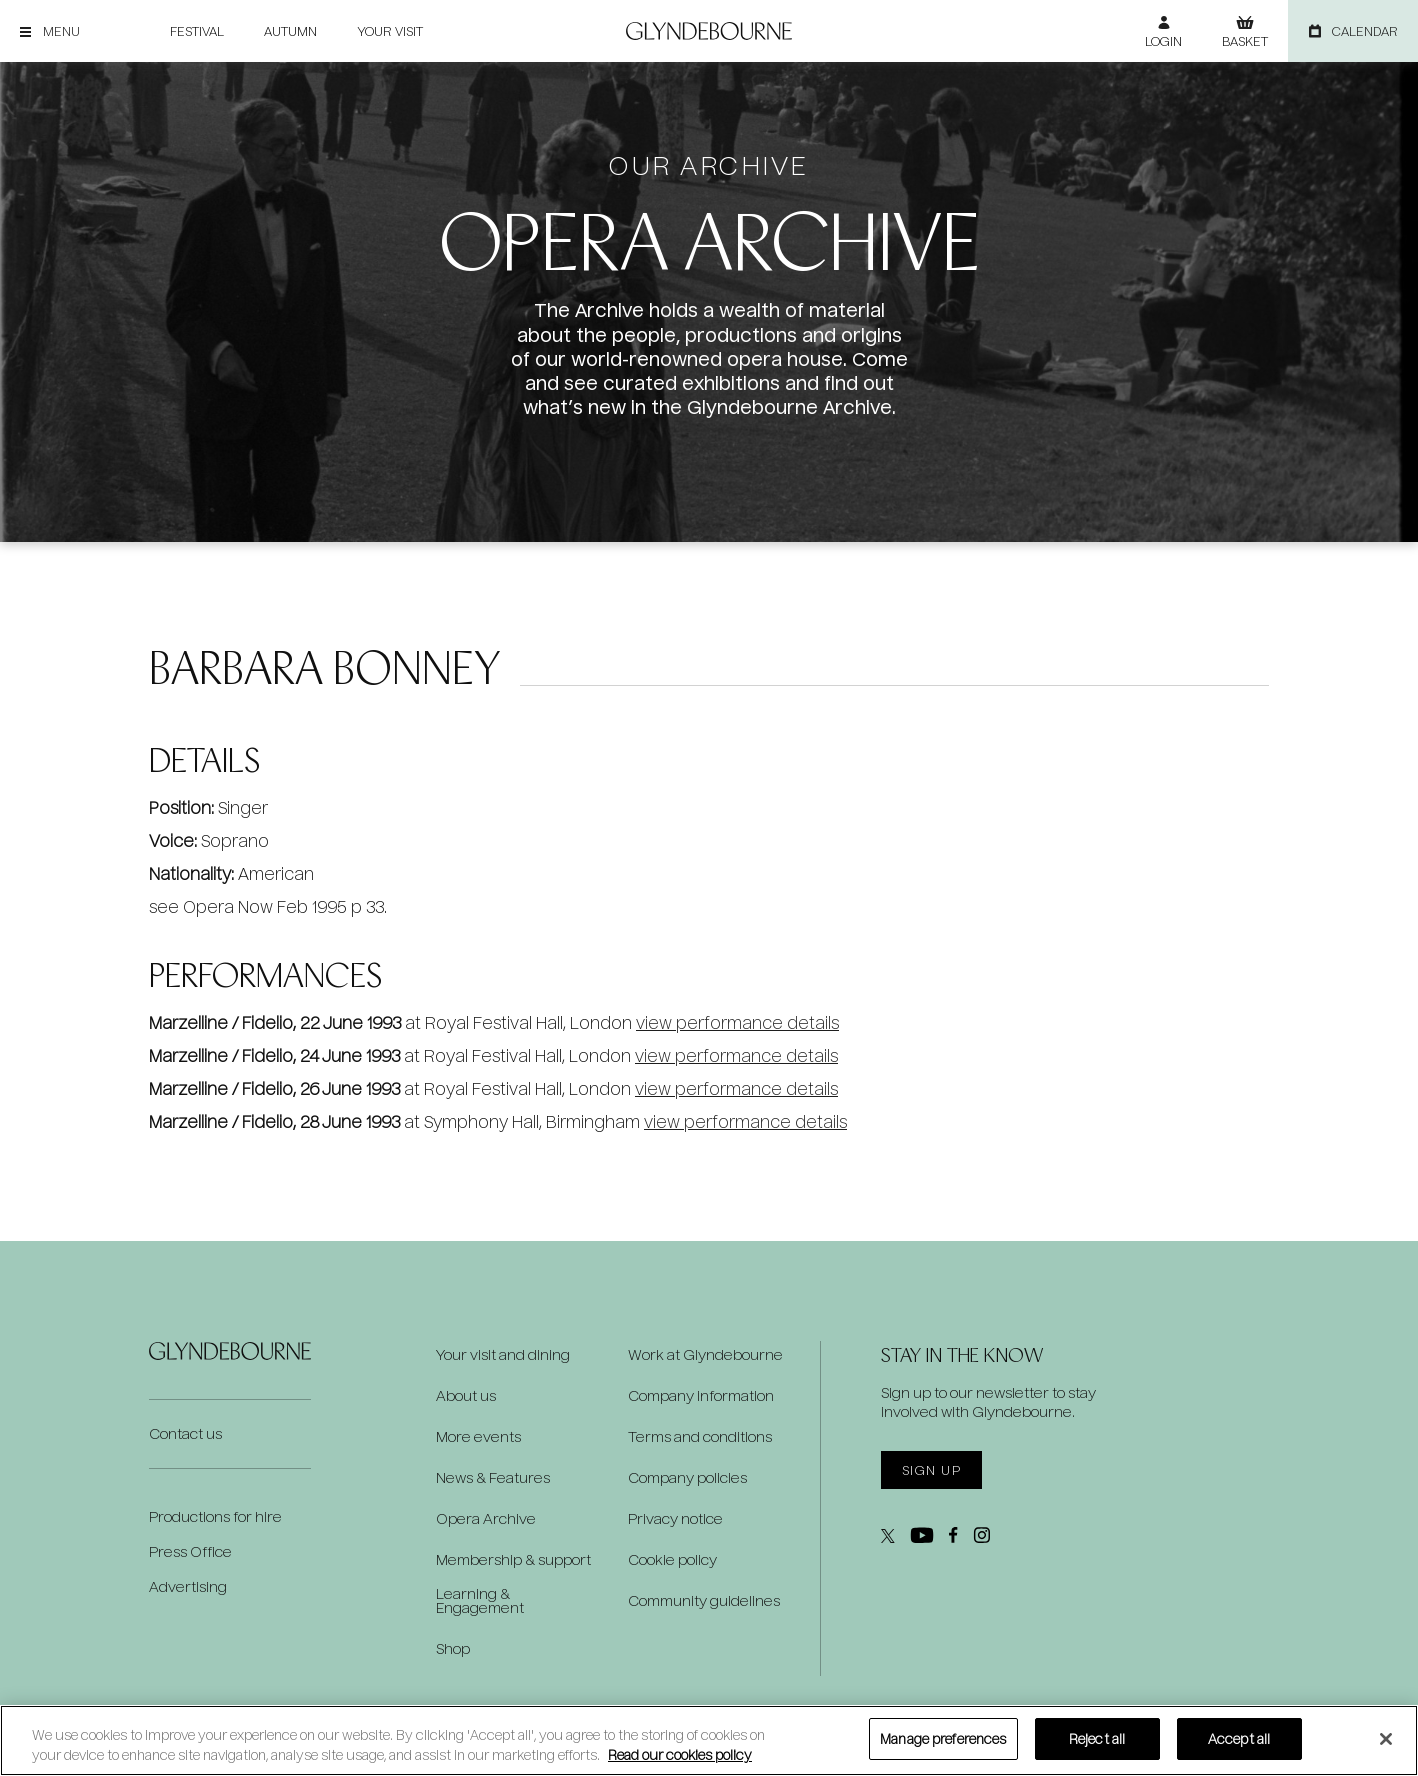  Describe the element at coordinates (215, 1516) in the screenshot. I see `Productions for hire` at that location.